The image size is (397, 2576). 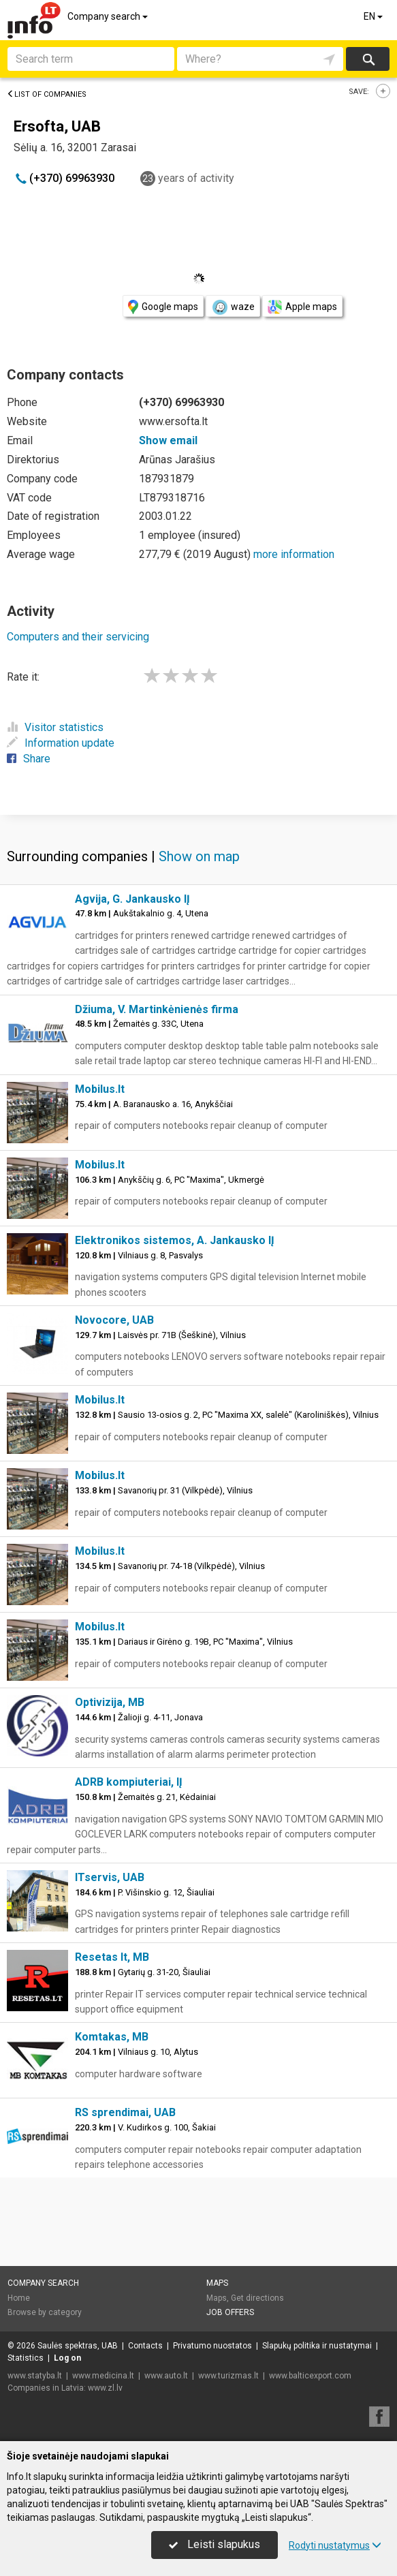 What do you see at coordinates (108, 16) in the screenshot?
I see `Company search` at bounding box center [108, 16].